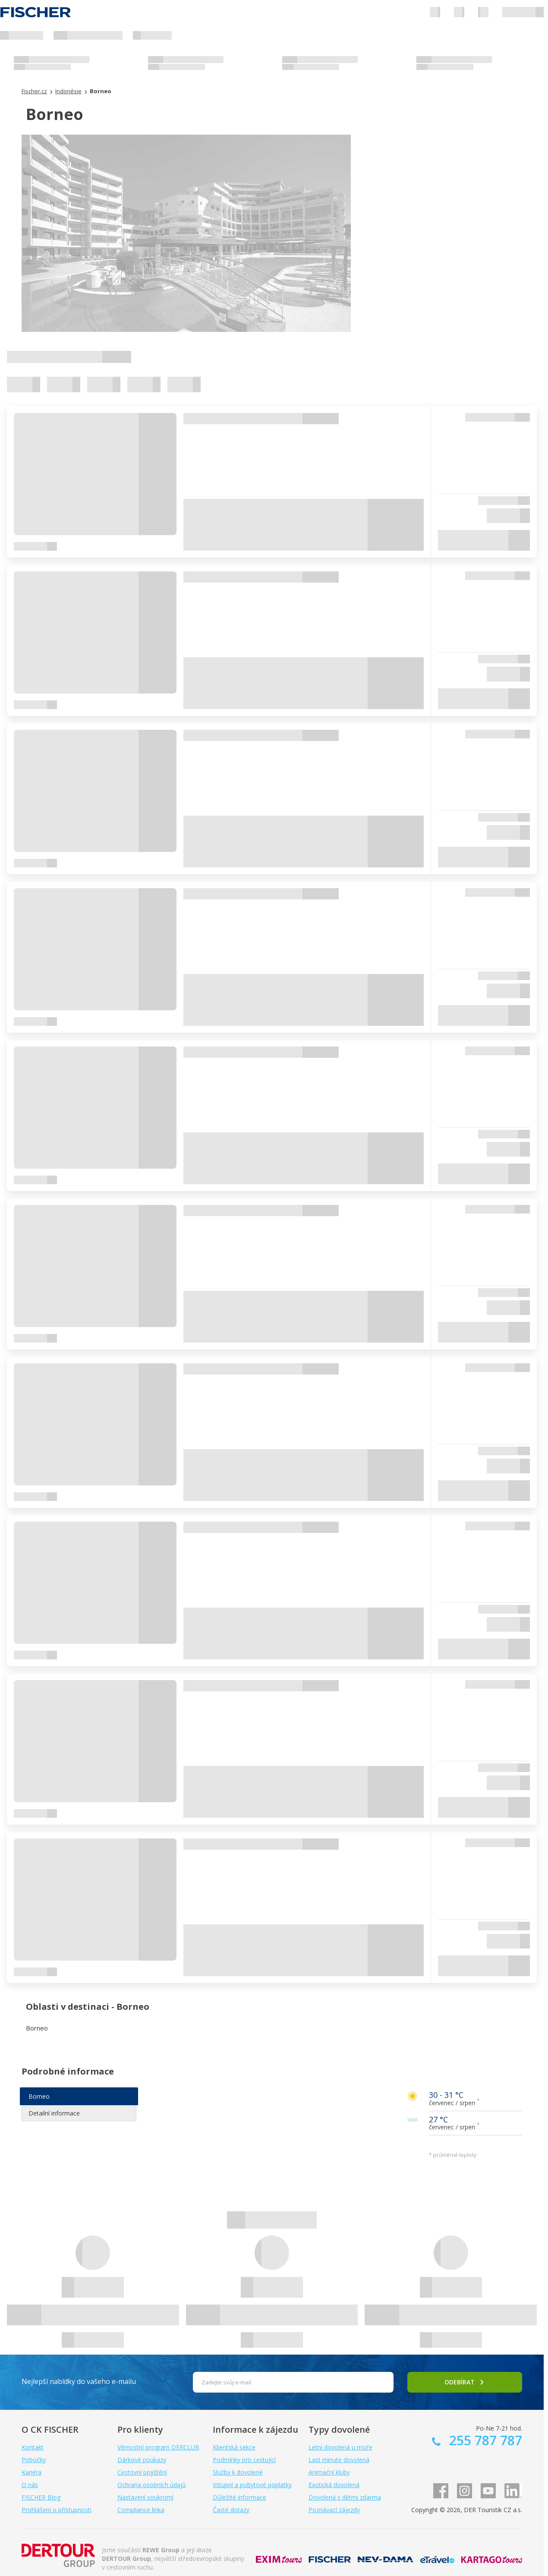 Image resolution: width=548 pixels, height=2576 pixels. Describe the element at coordinates (33, 2447) in the screenshot. I see `Kontakt` at that location.